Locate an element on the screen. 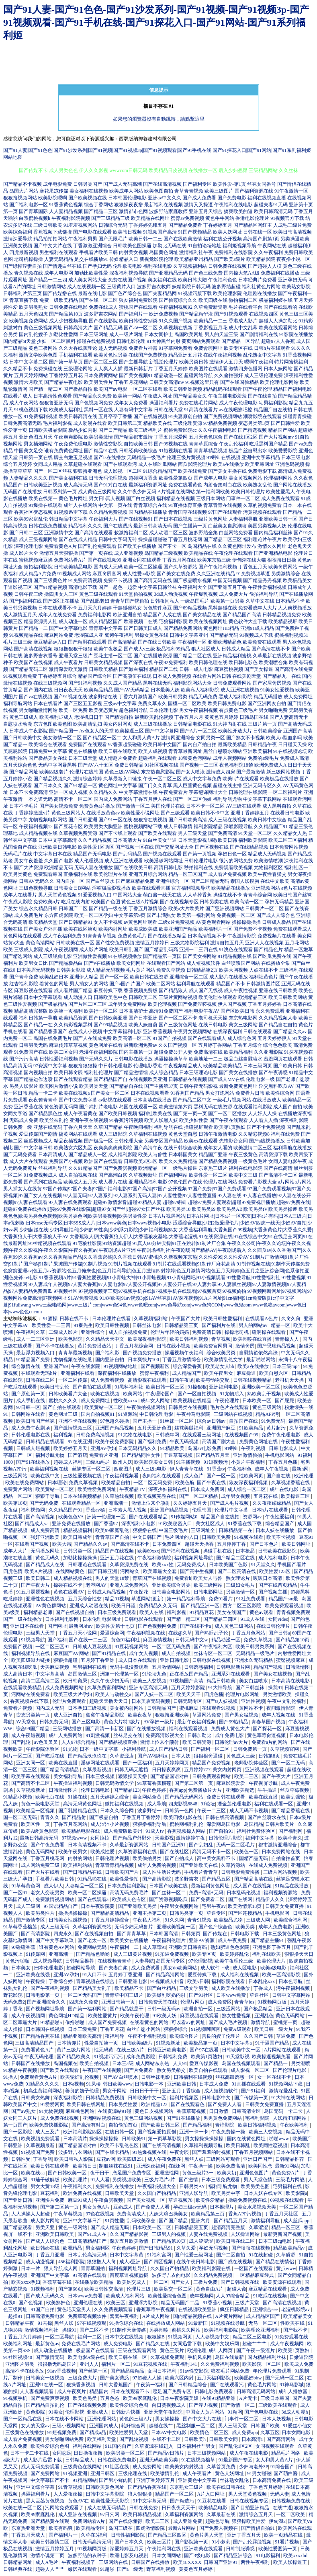 This screenshot has width=317, height=2576. 国产精品成人一区 is located at coordinates (87, 1154).